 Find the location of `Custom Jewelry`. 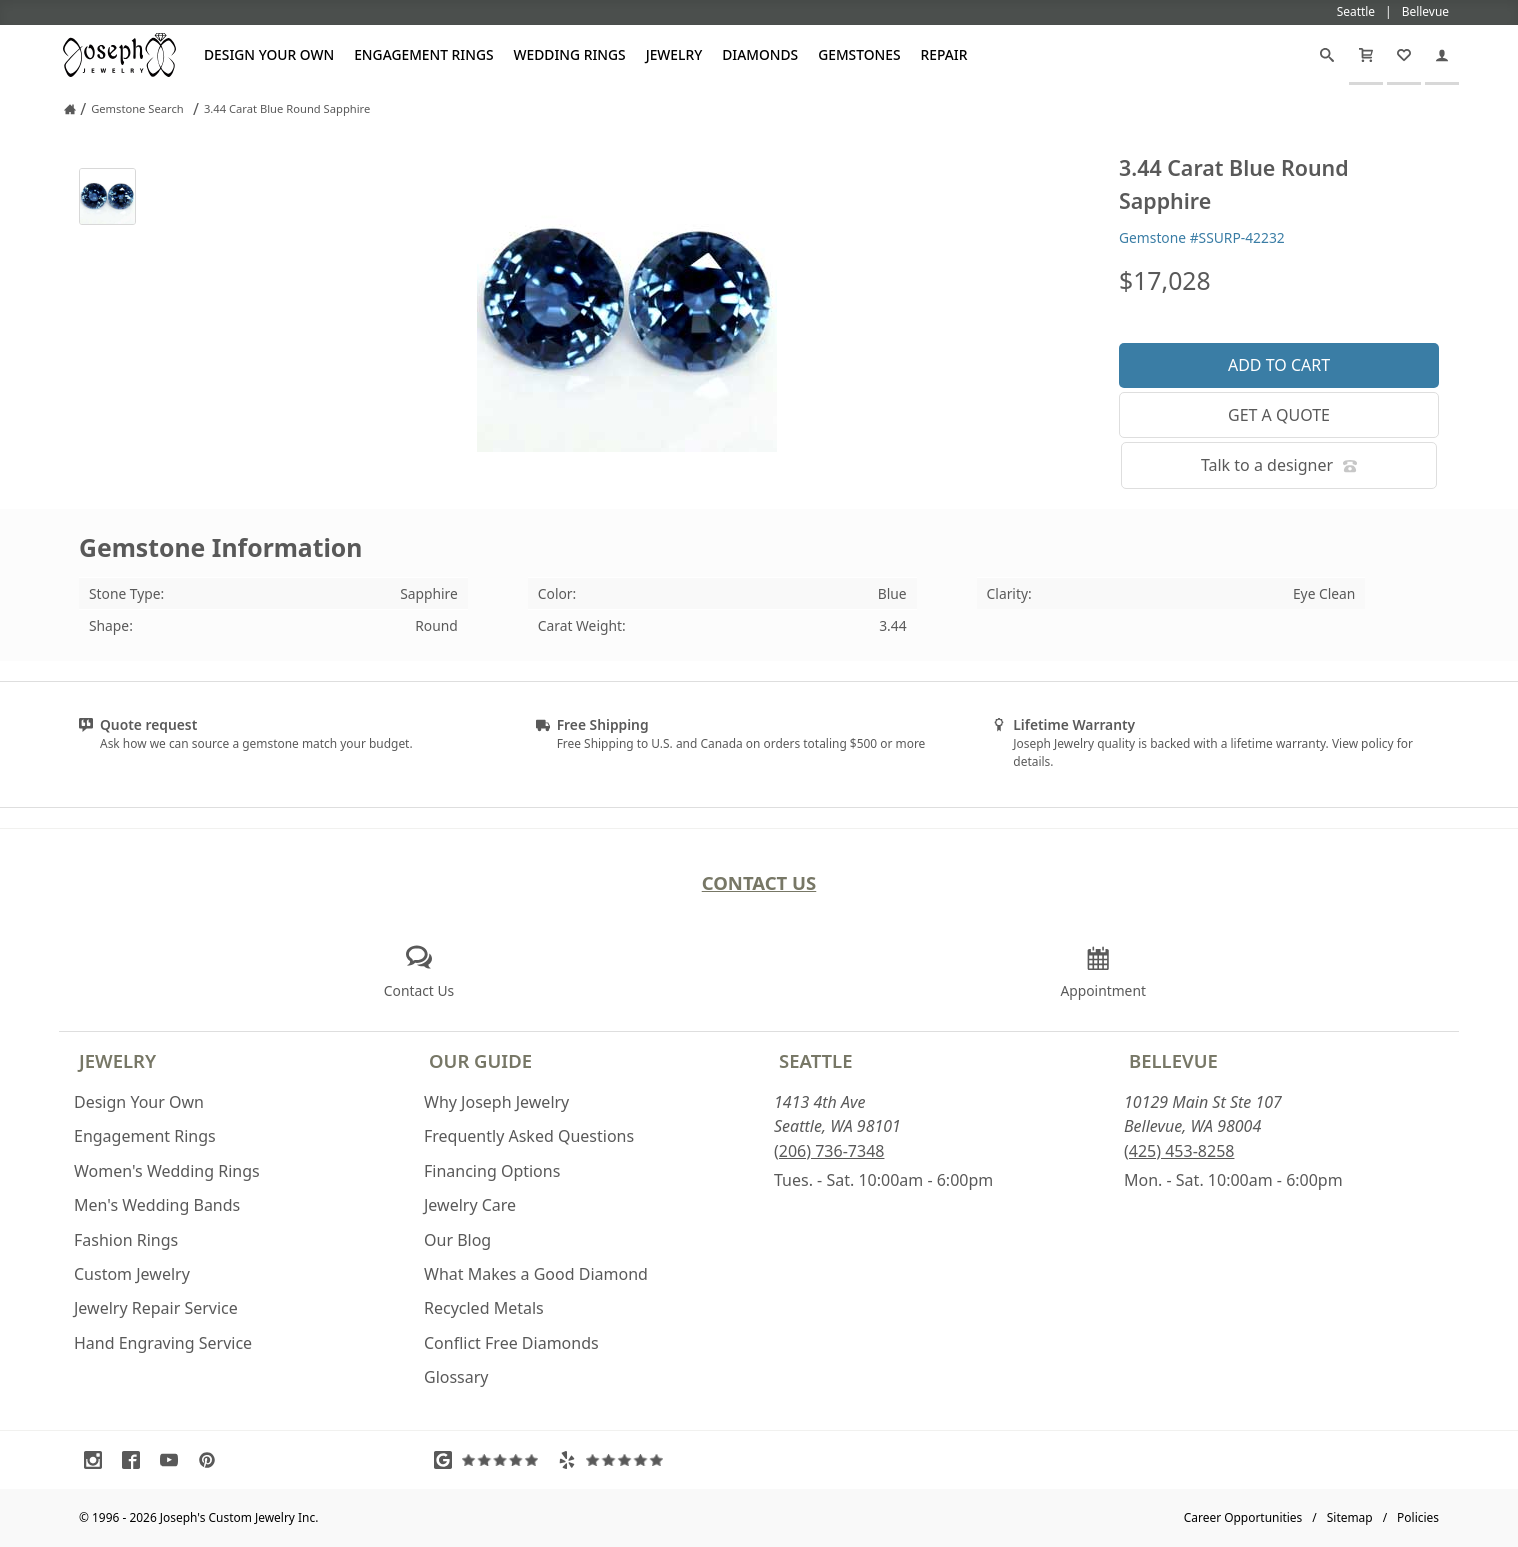

Custom Jewelry is located at coordinates (132, 1274).